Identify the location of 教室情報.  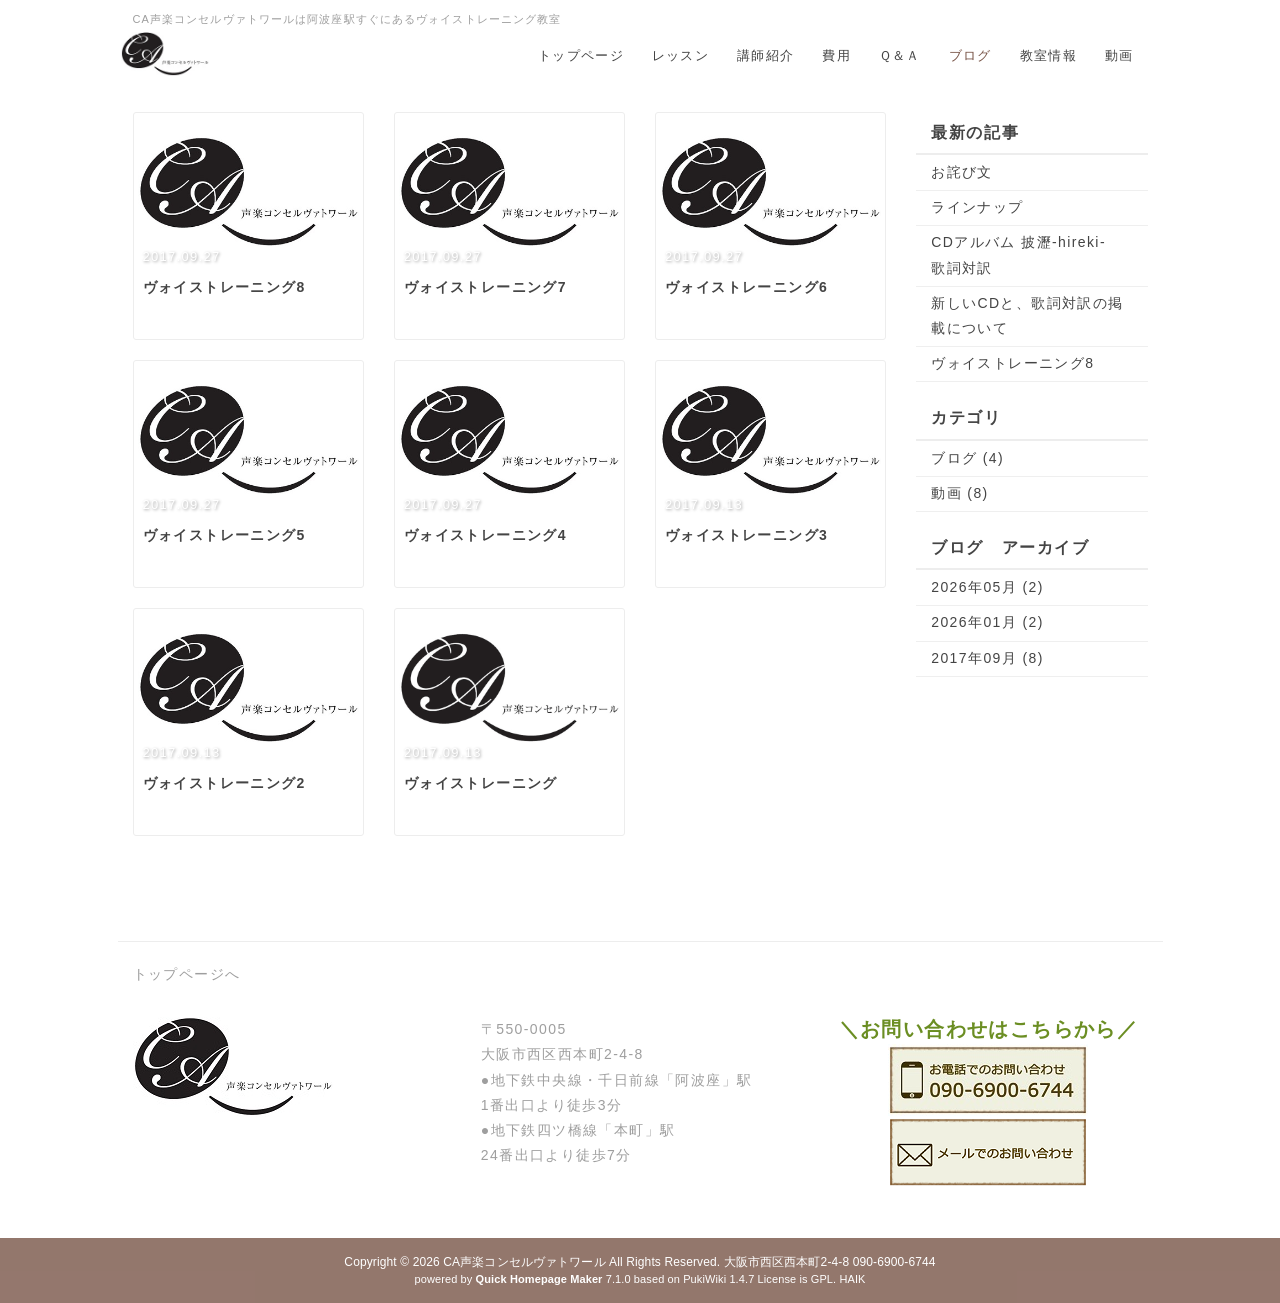
(1048, 55).